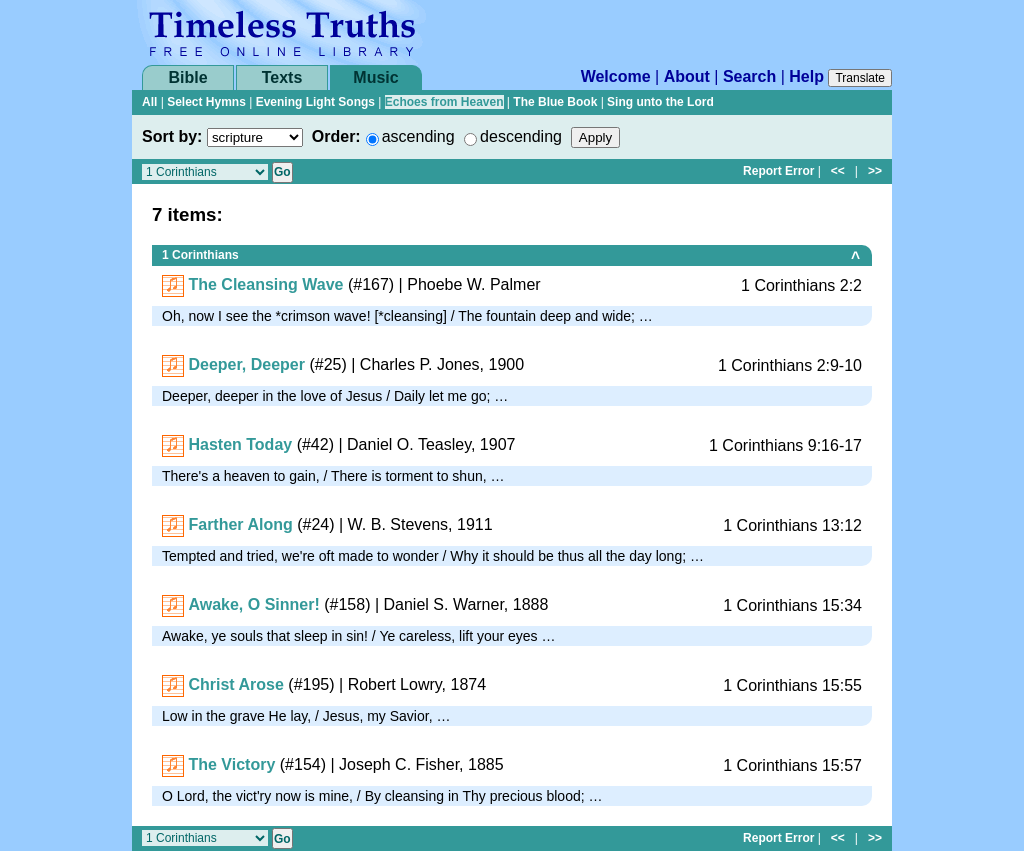 This screenshot has height=851, width=1024. What do you see at coordinates (200, 255) in the screenshot?
I see `1 Corinthians` at bounding box center [200, 255].